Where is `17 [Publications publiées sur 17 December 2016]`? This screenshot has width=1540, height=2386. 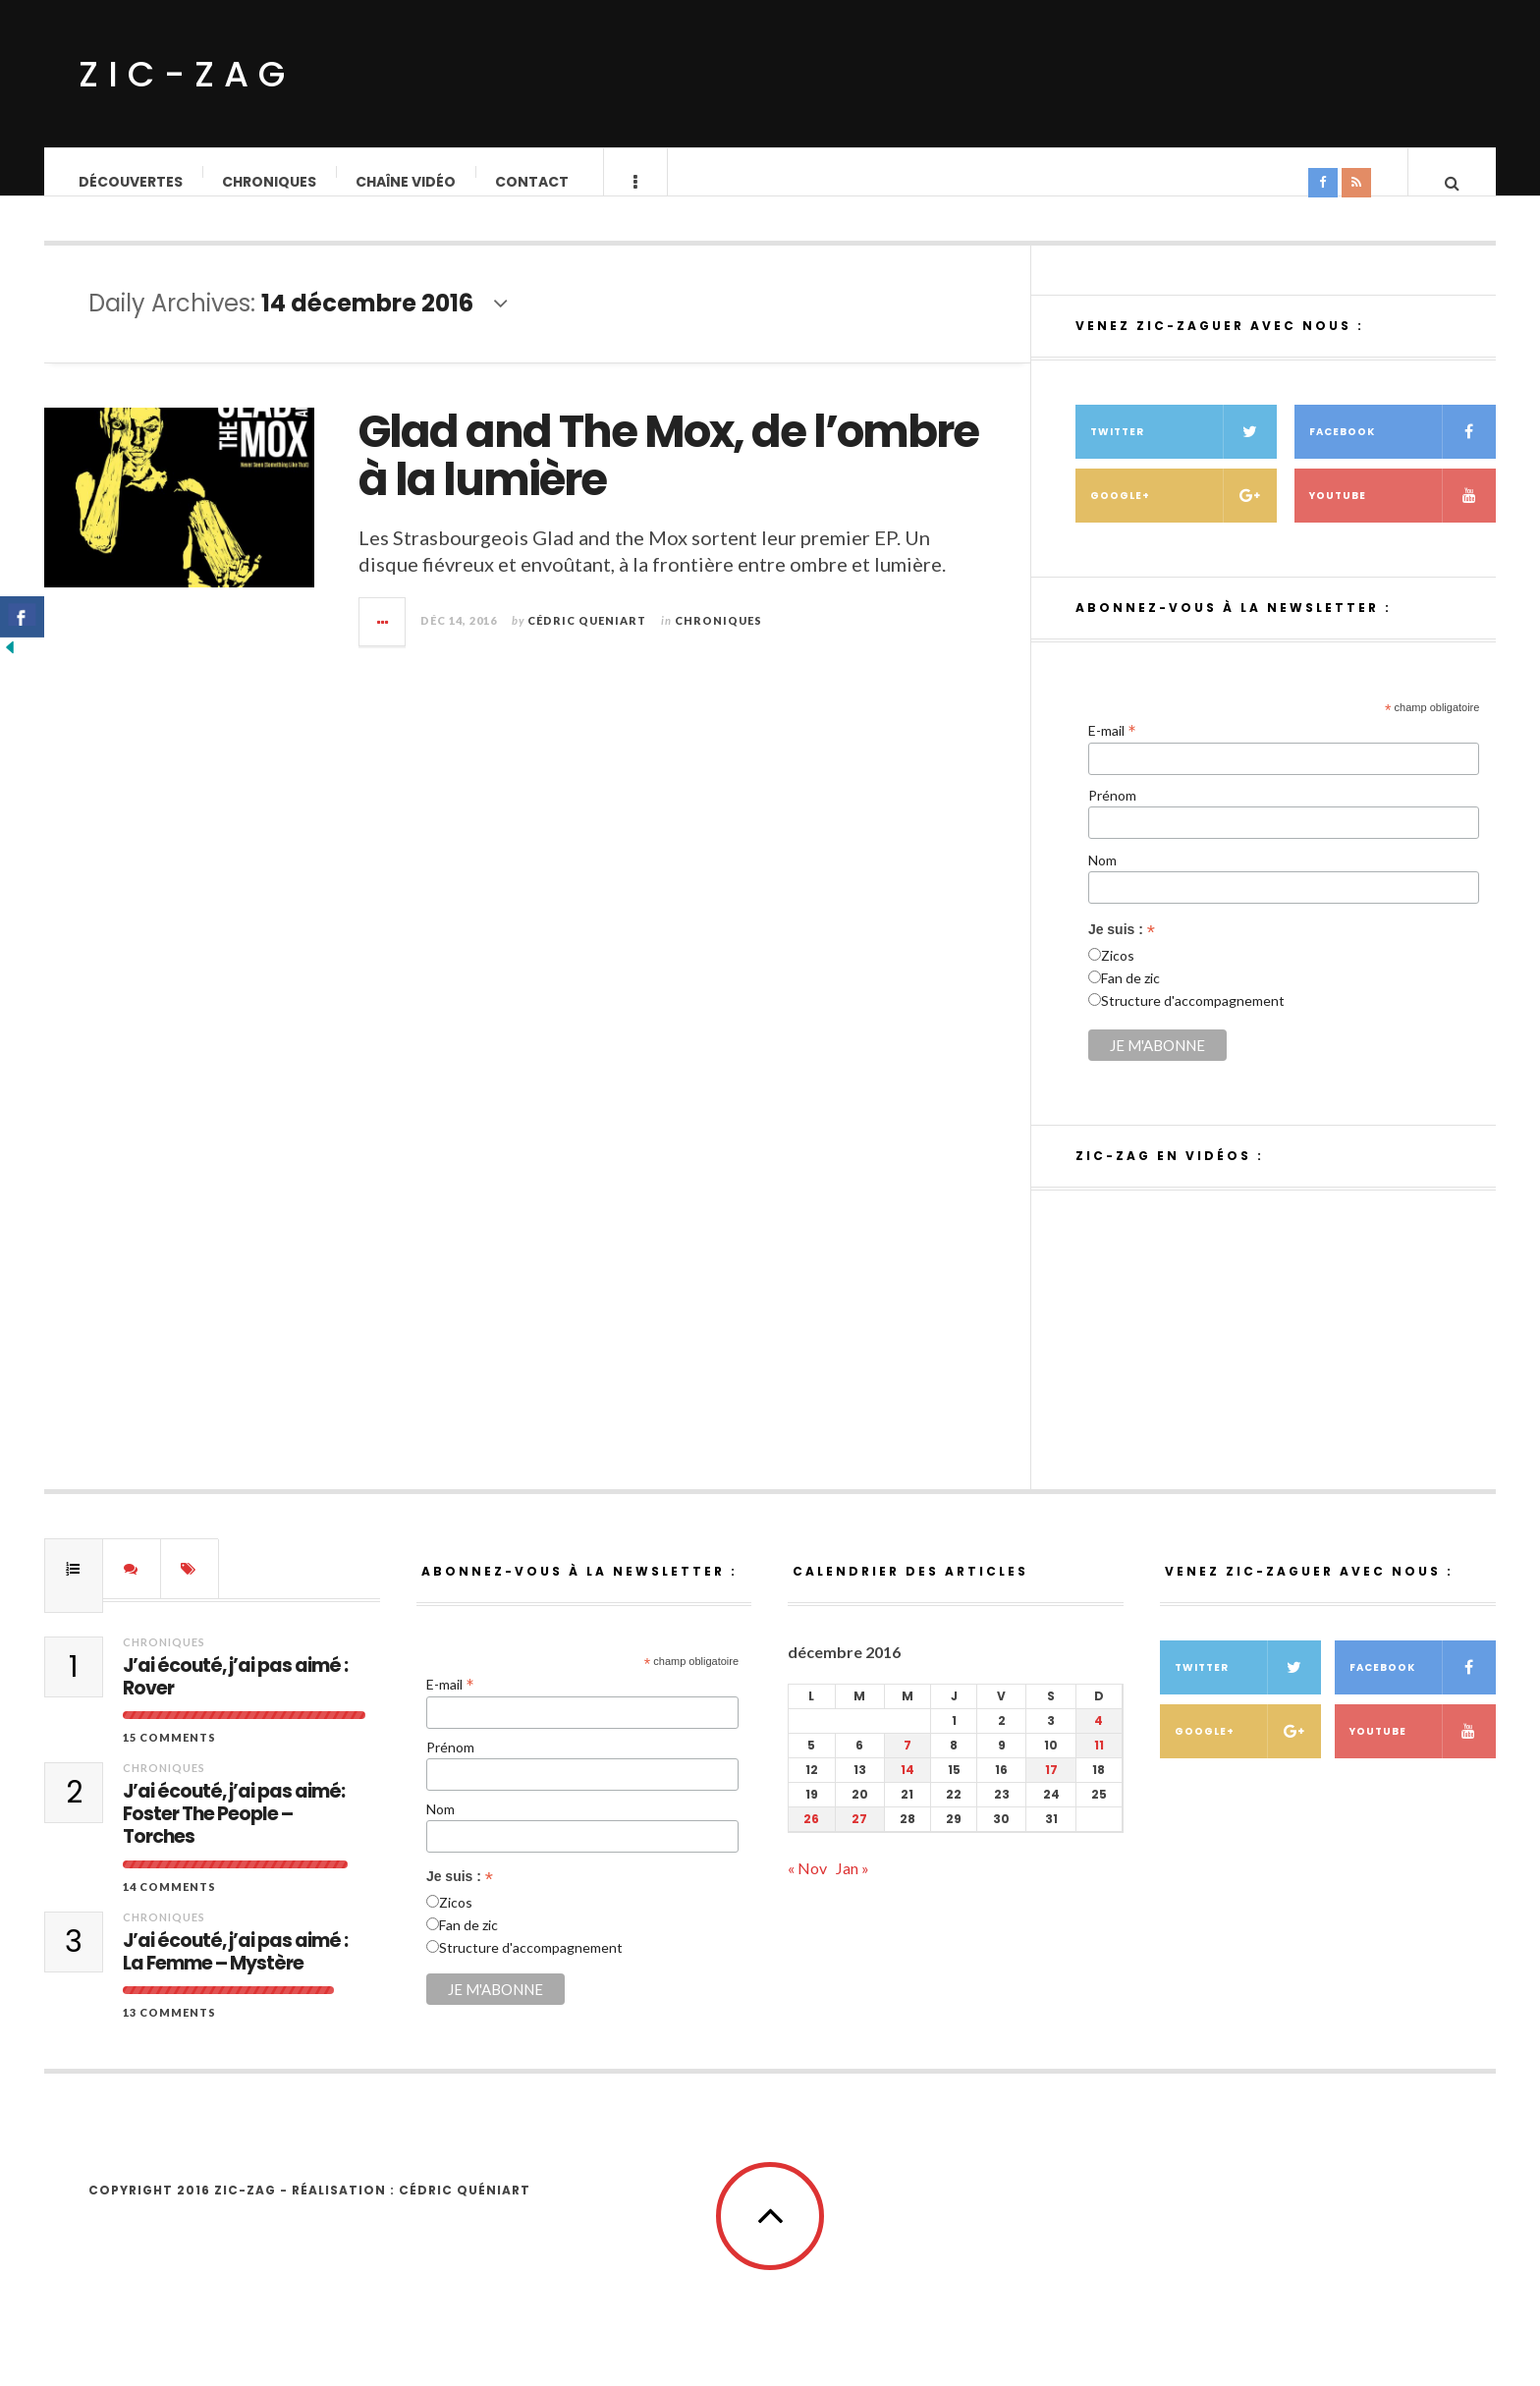 17 [Publications publiées sur 17 December 2016] is located at coordinates (1051, 1789).